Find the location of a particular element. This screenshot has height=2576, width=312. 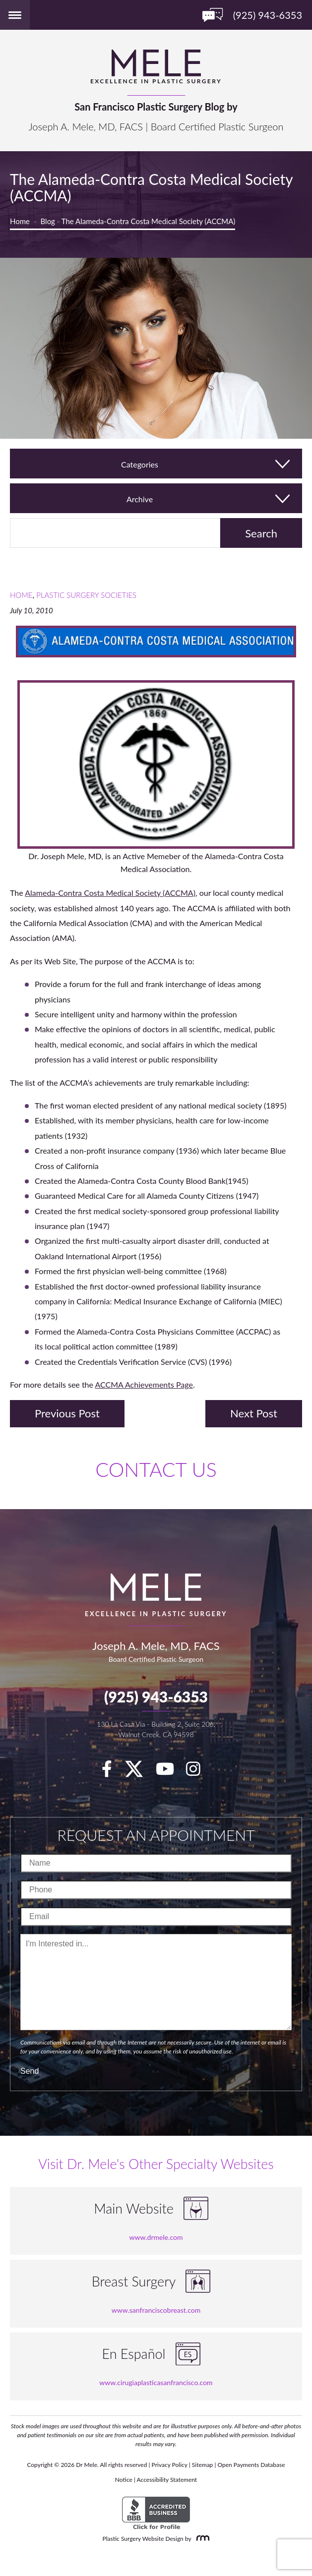

(925) 943-6353 is located at coordinates (156, 1696).